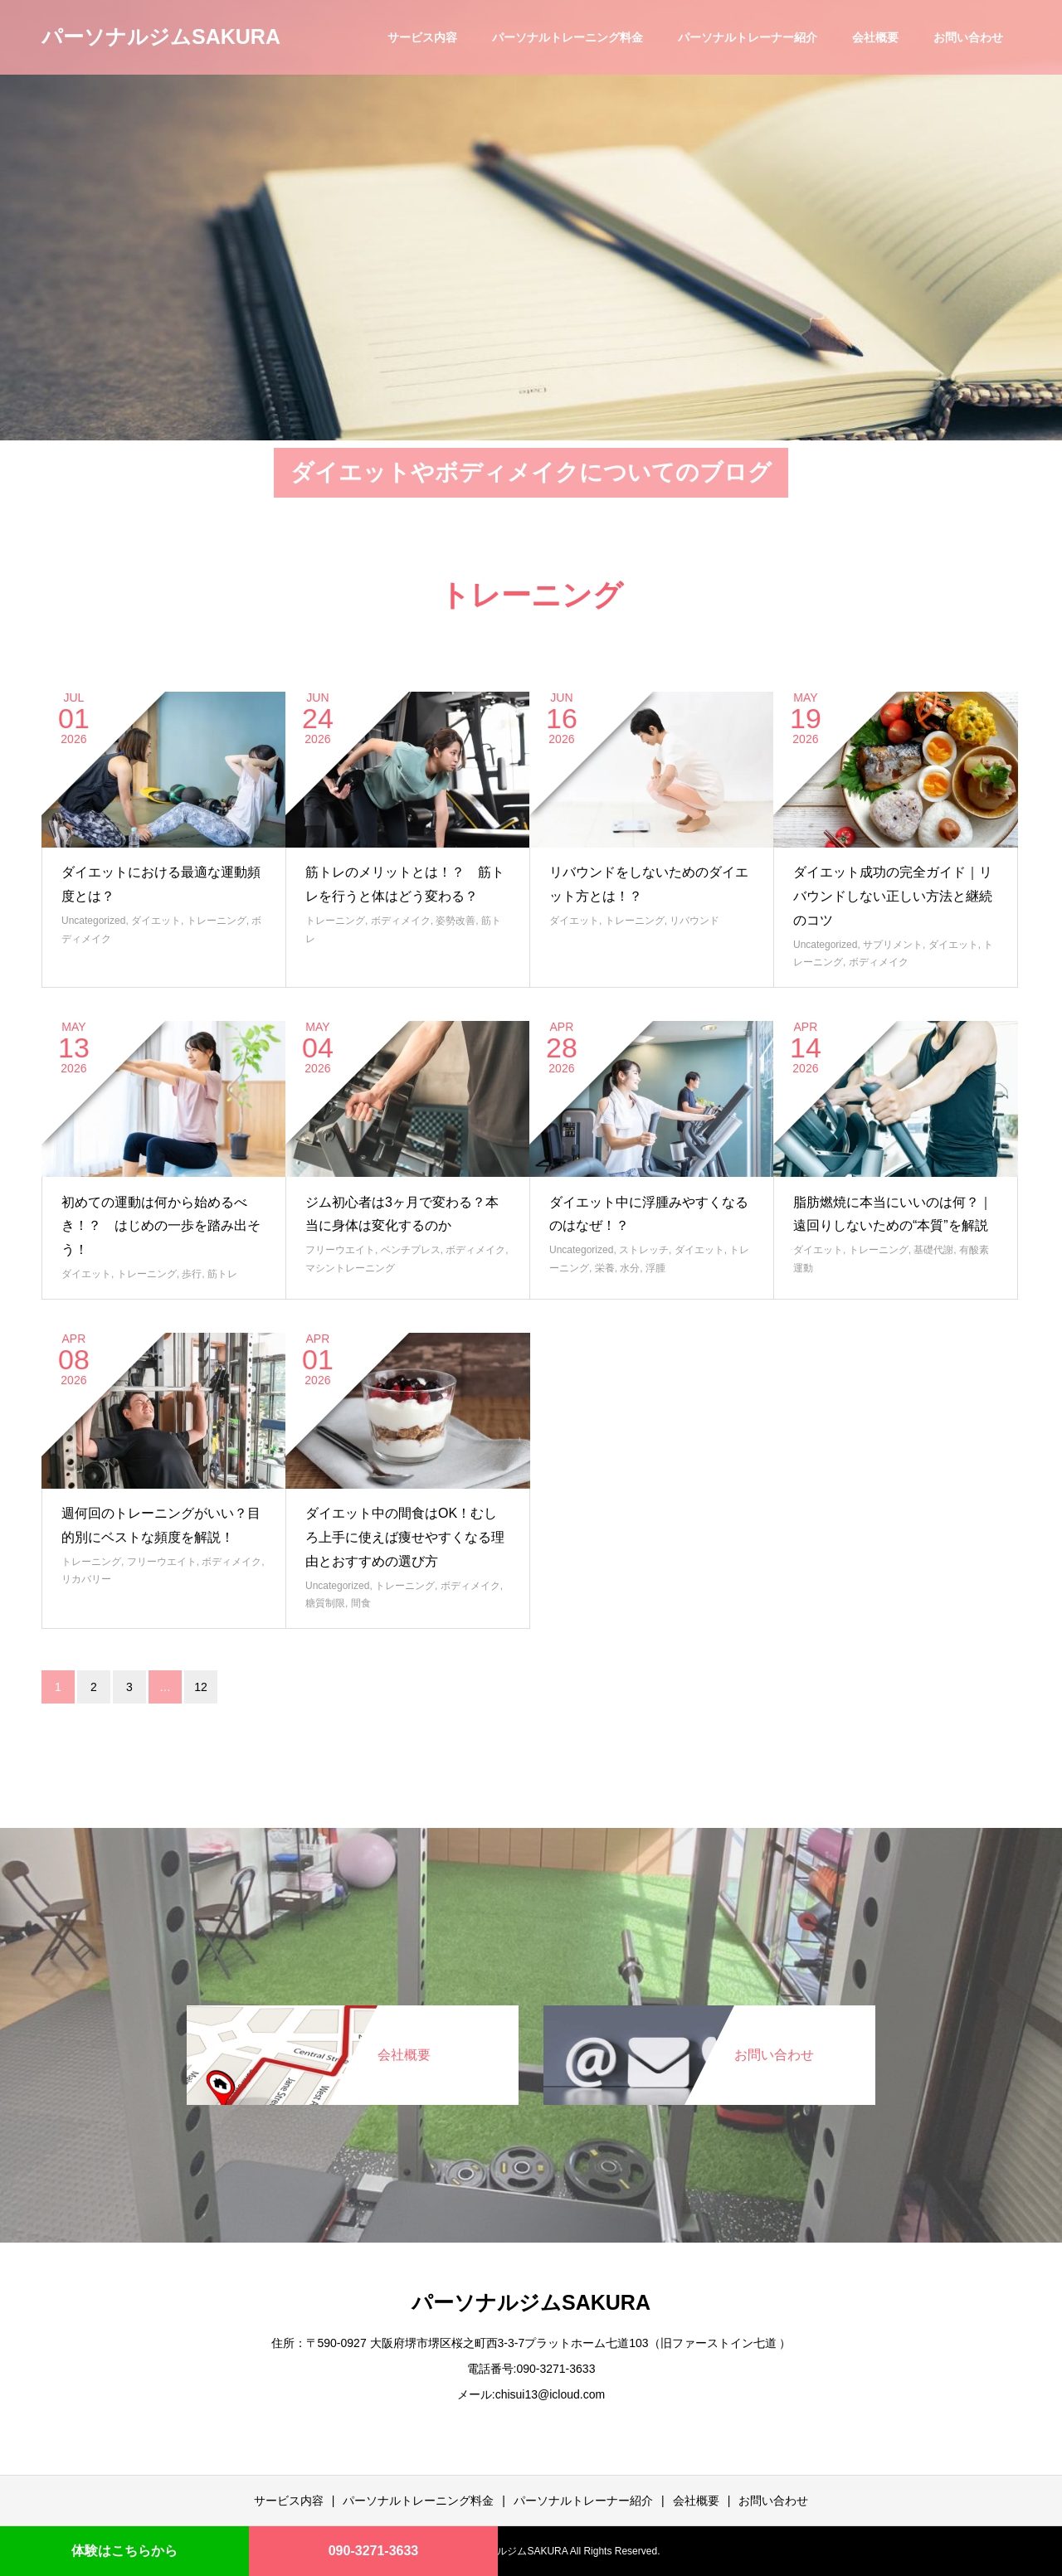 Image resolution: width=1062 pixels, height=2576 pixels. What do you see at coordinates (161, 1226) in the screenshot?
I see `初めての運動は何から始めるべき！？ はじめの一歩を踏み出そう！` at bounding box center [161, 1226].